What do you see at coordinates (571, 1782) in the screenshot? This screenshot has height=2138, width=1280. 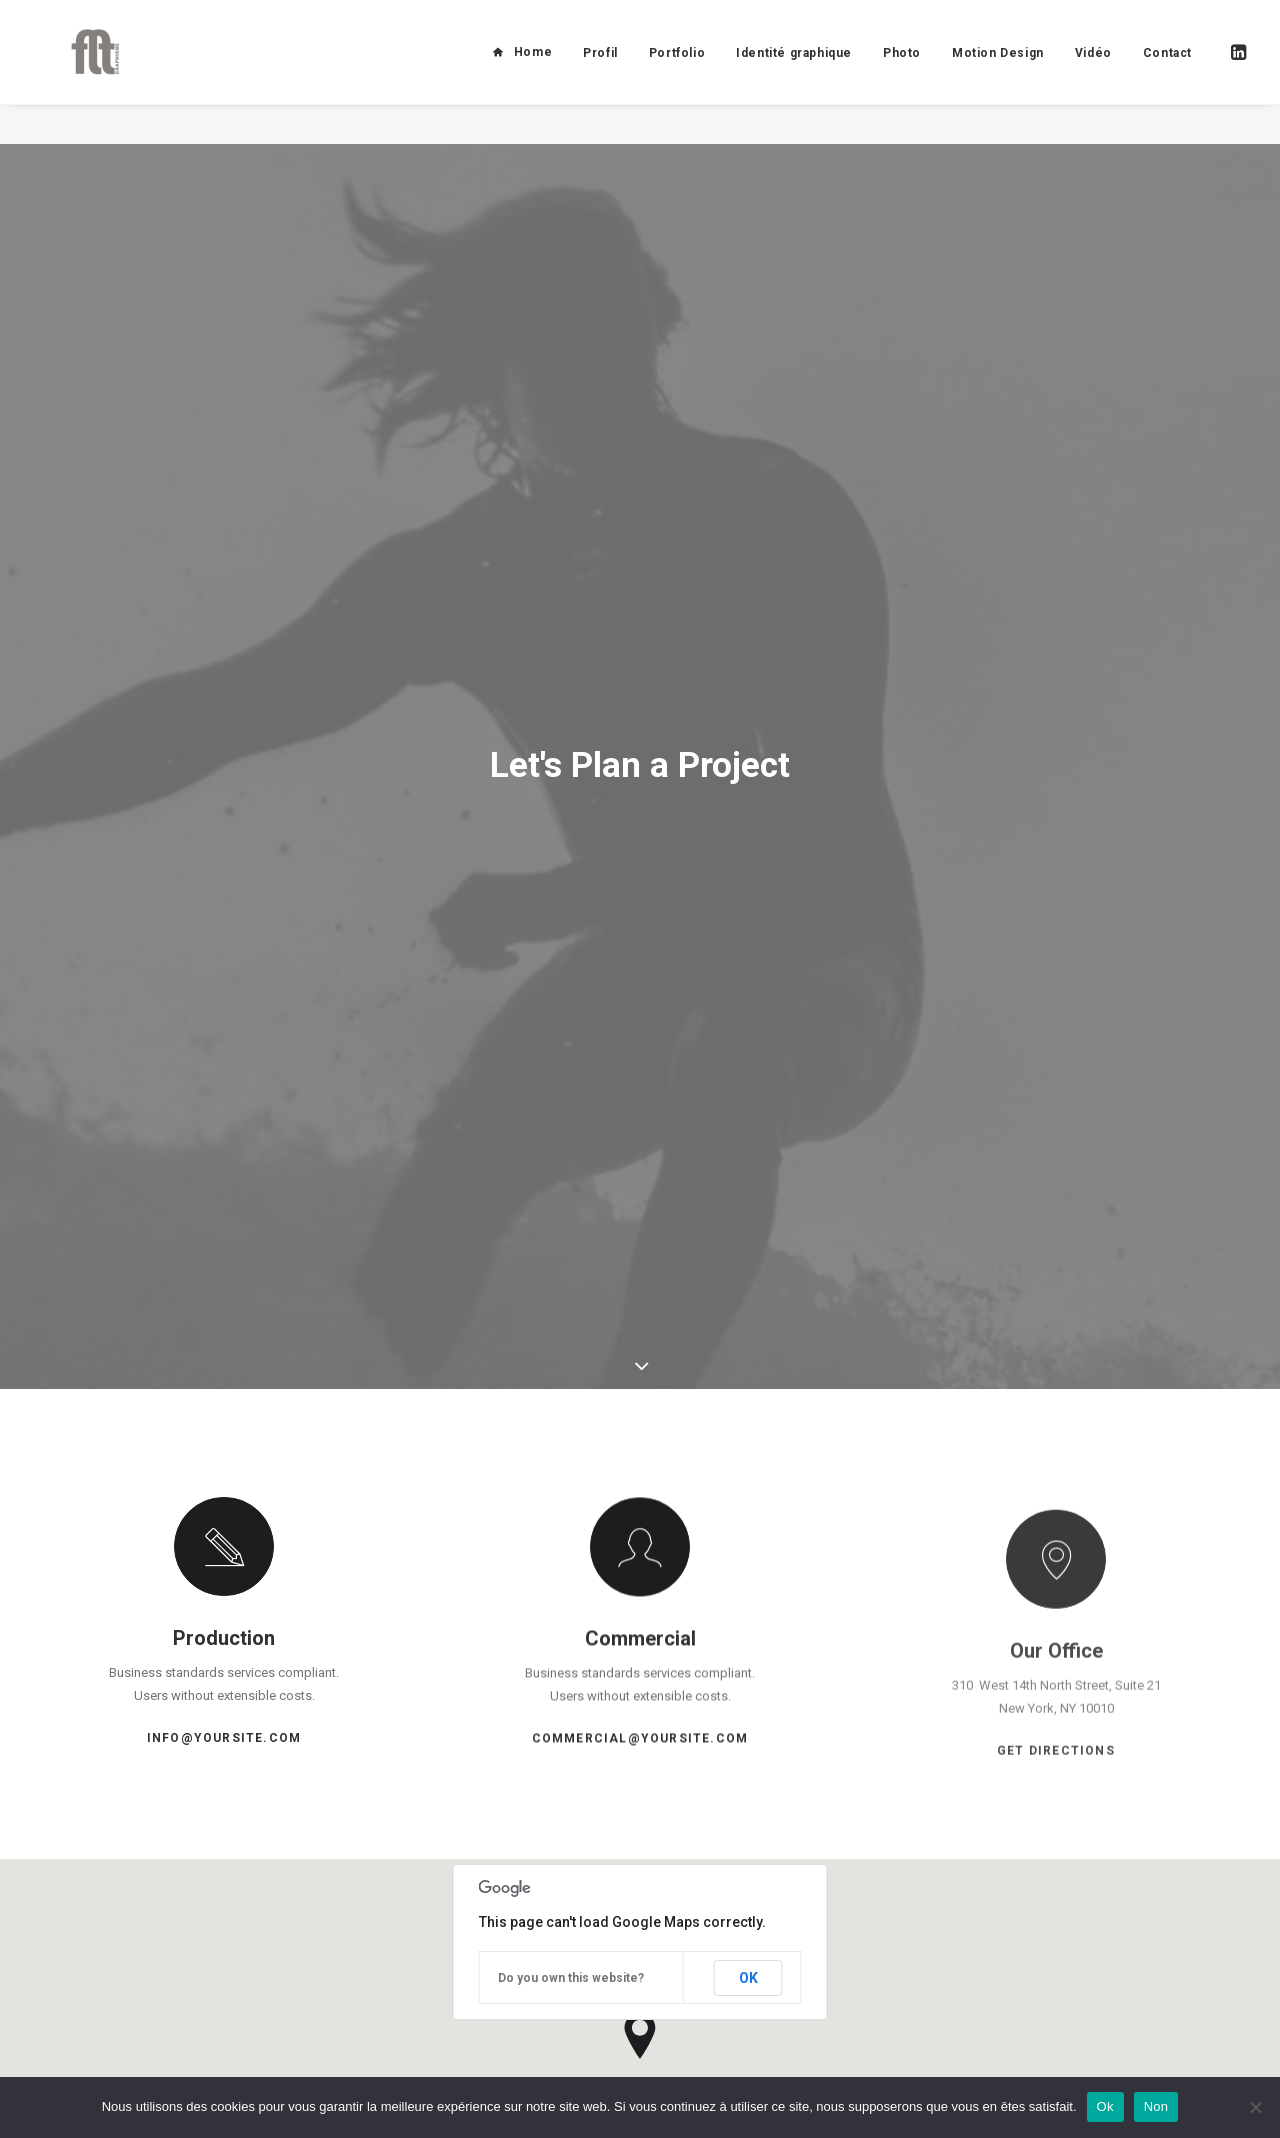 I see `Do you own this website?` at bounding box center [571, 1782].